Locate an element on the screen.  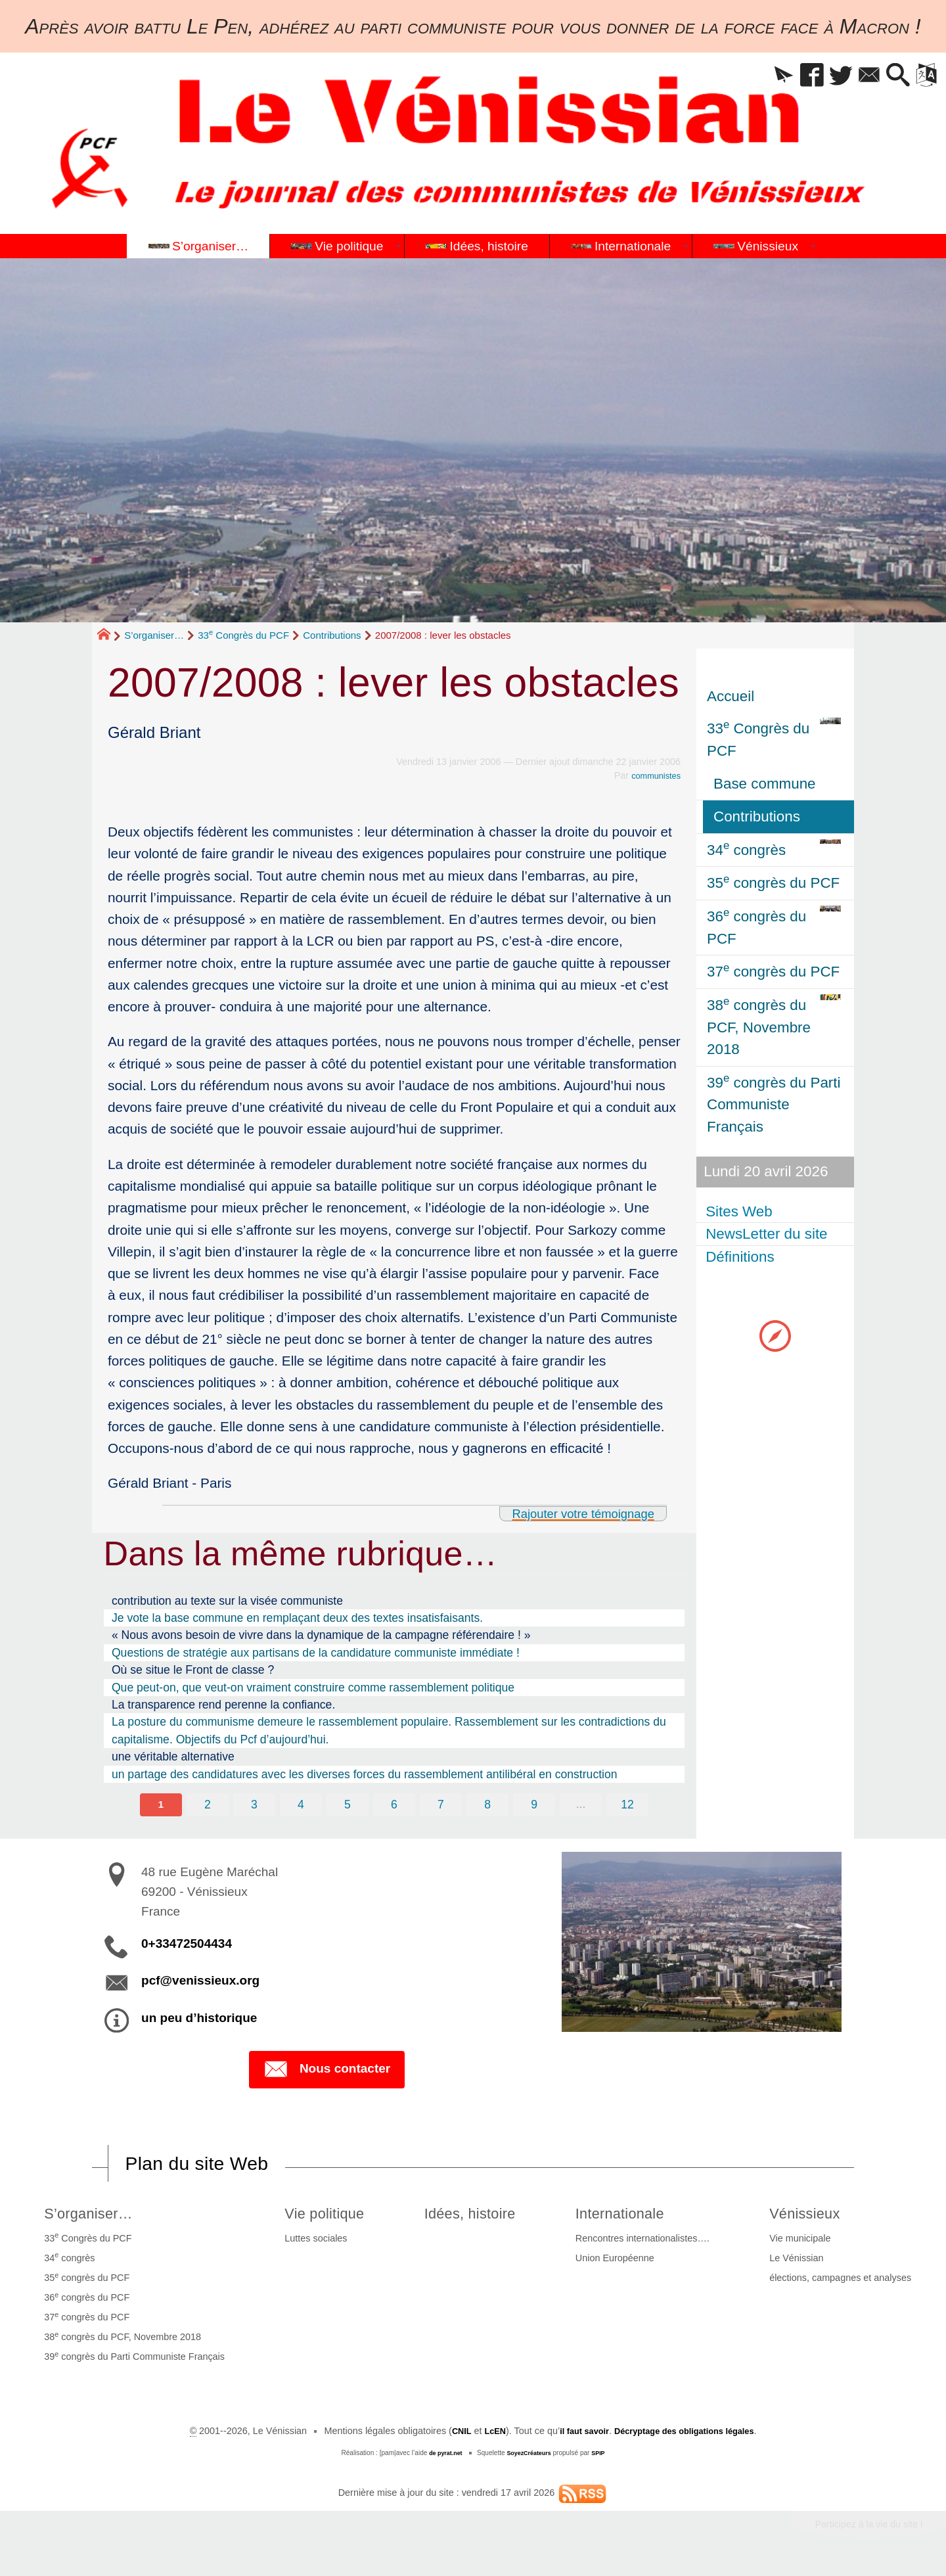
Accueil is located at coordinates (730, 696).